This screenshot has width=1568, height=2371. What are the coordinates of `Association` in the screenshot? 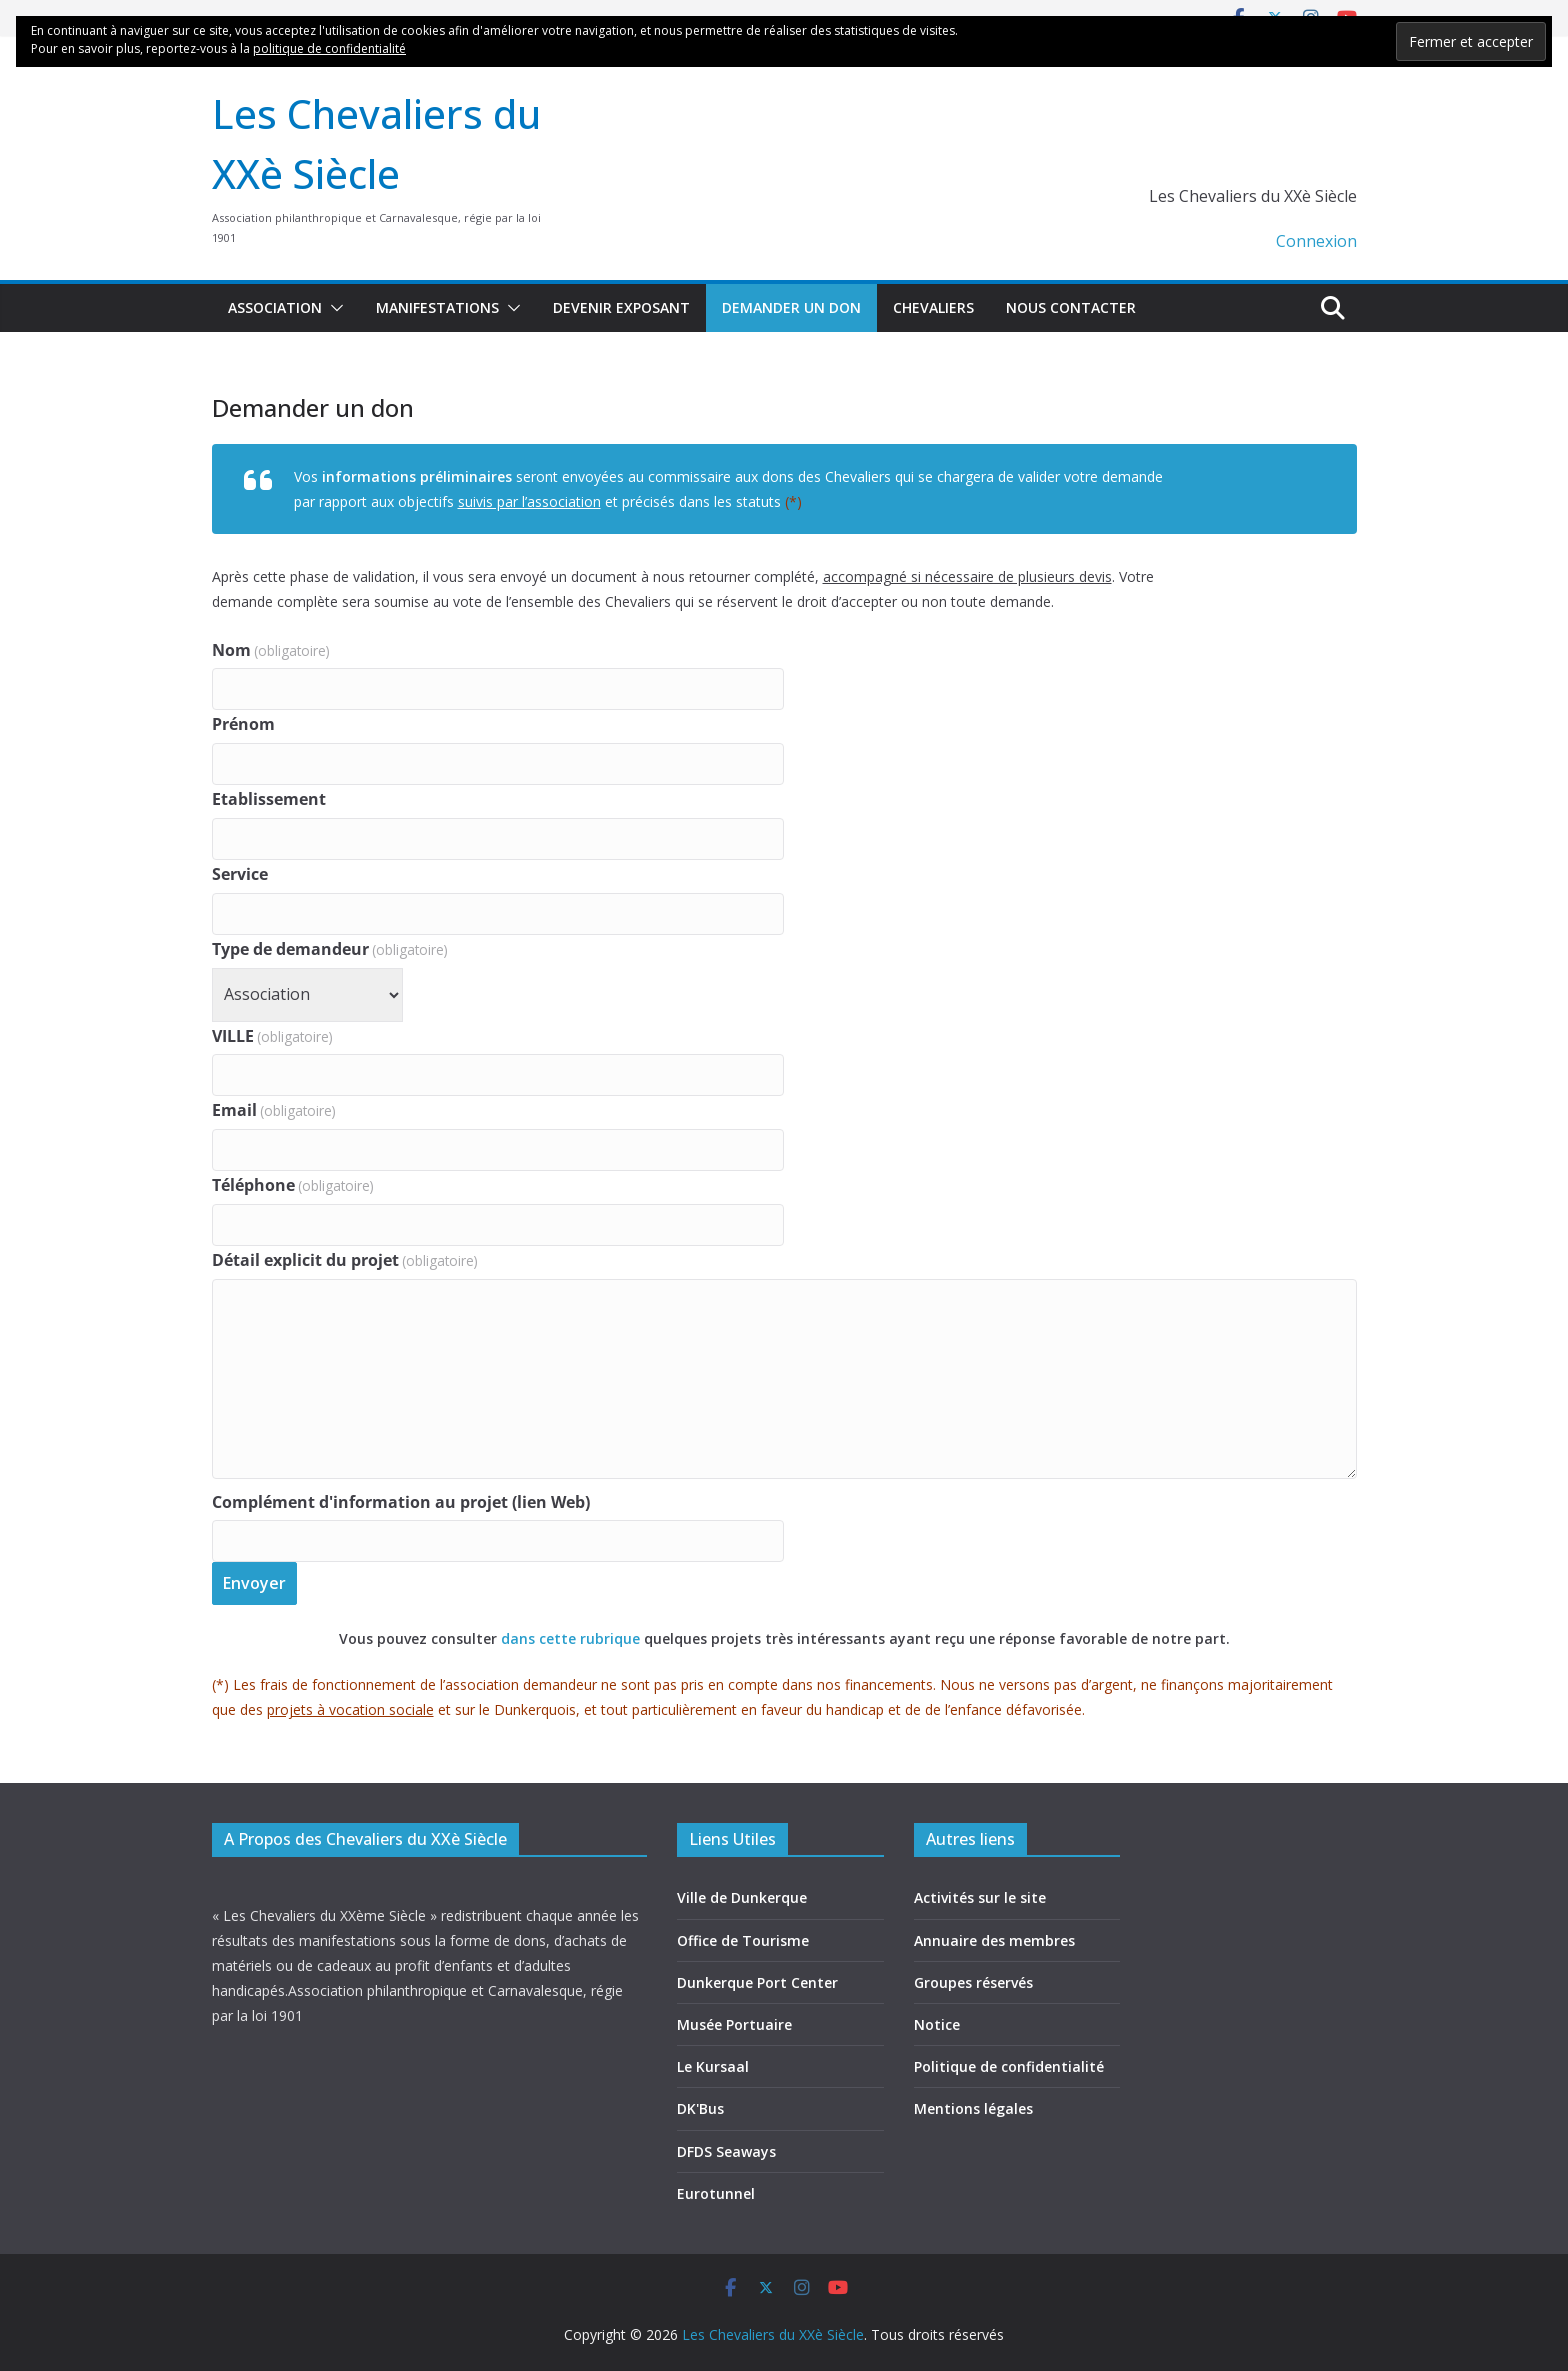 It's located at (275, 307).